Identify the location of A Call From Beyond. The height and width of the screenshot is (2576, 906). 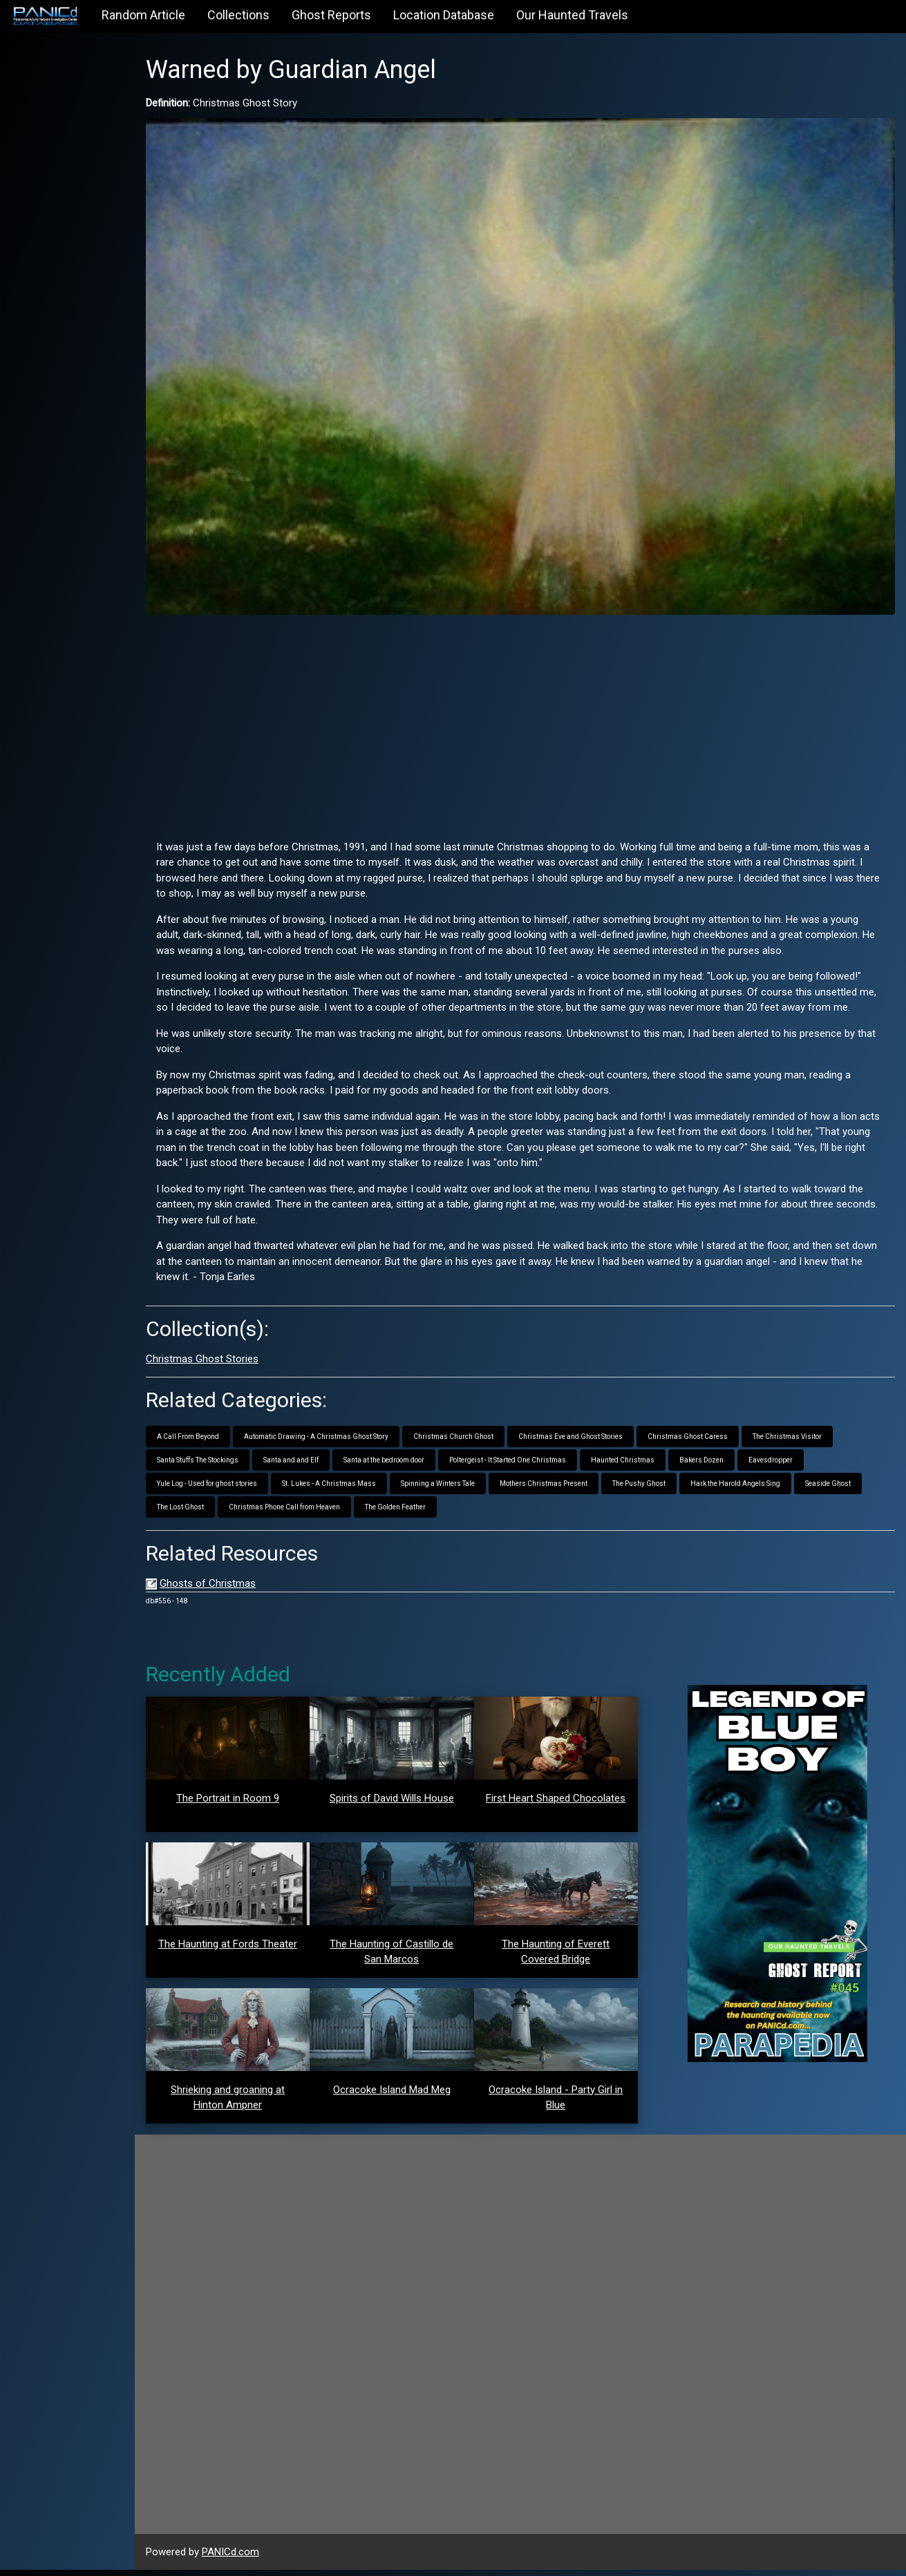
(226, 1443).